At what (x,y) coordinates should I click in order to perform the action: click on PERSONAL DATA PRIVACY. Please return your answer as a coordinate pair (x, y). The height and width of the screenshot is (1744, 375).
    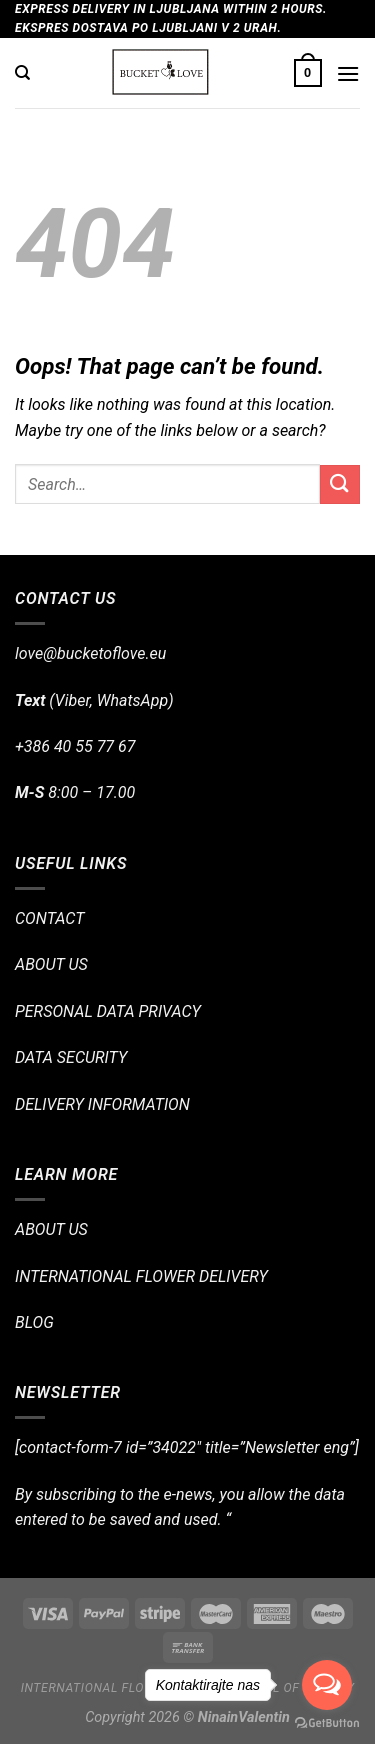
    Looking at the image, I should click on (108, 1011).